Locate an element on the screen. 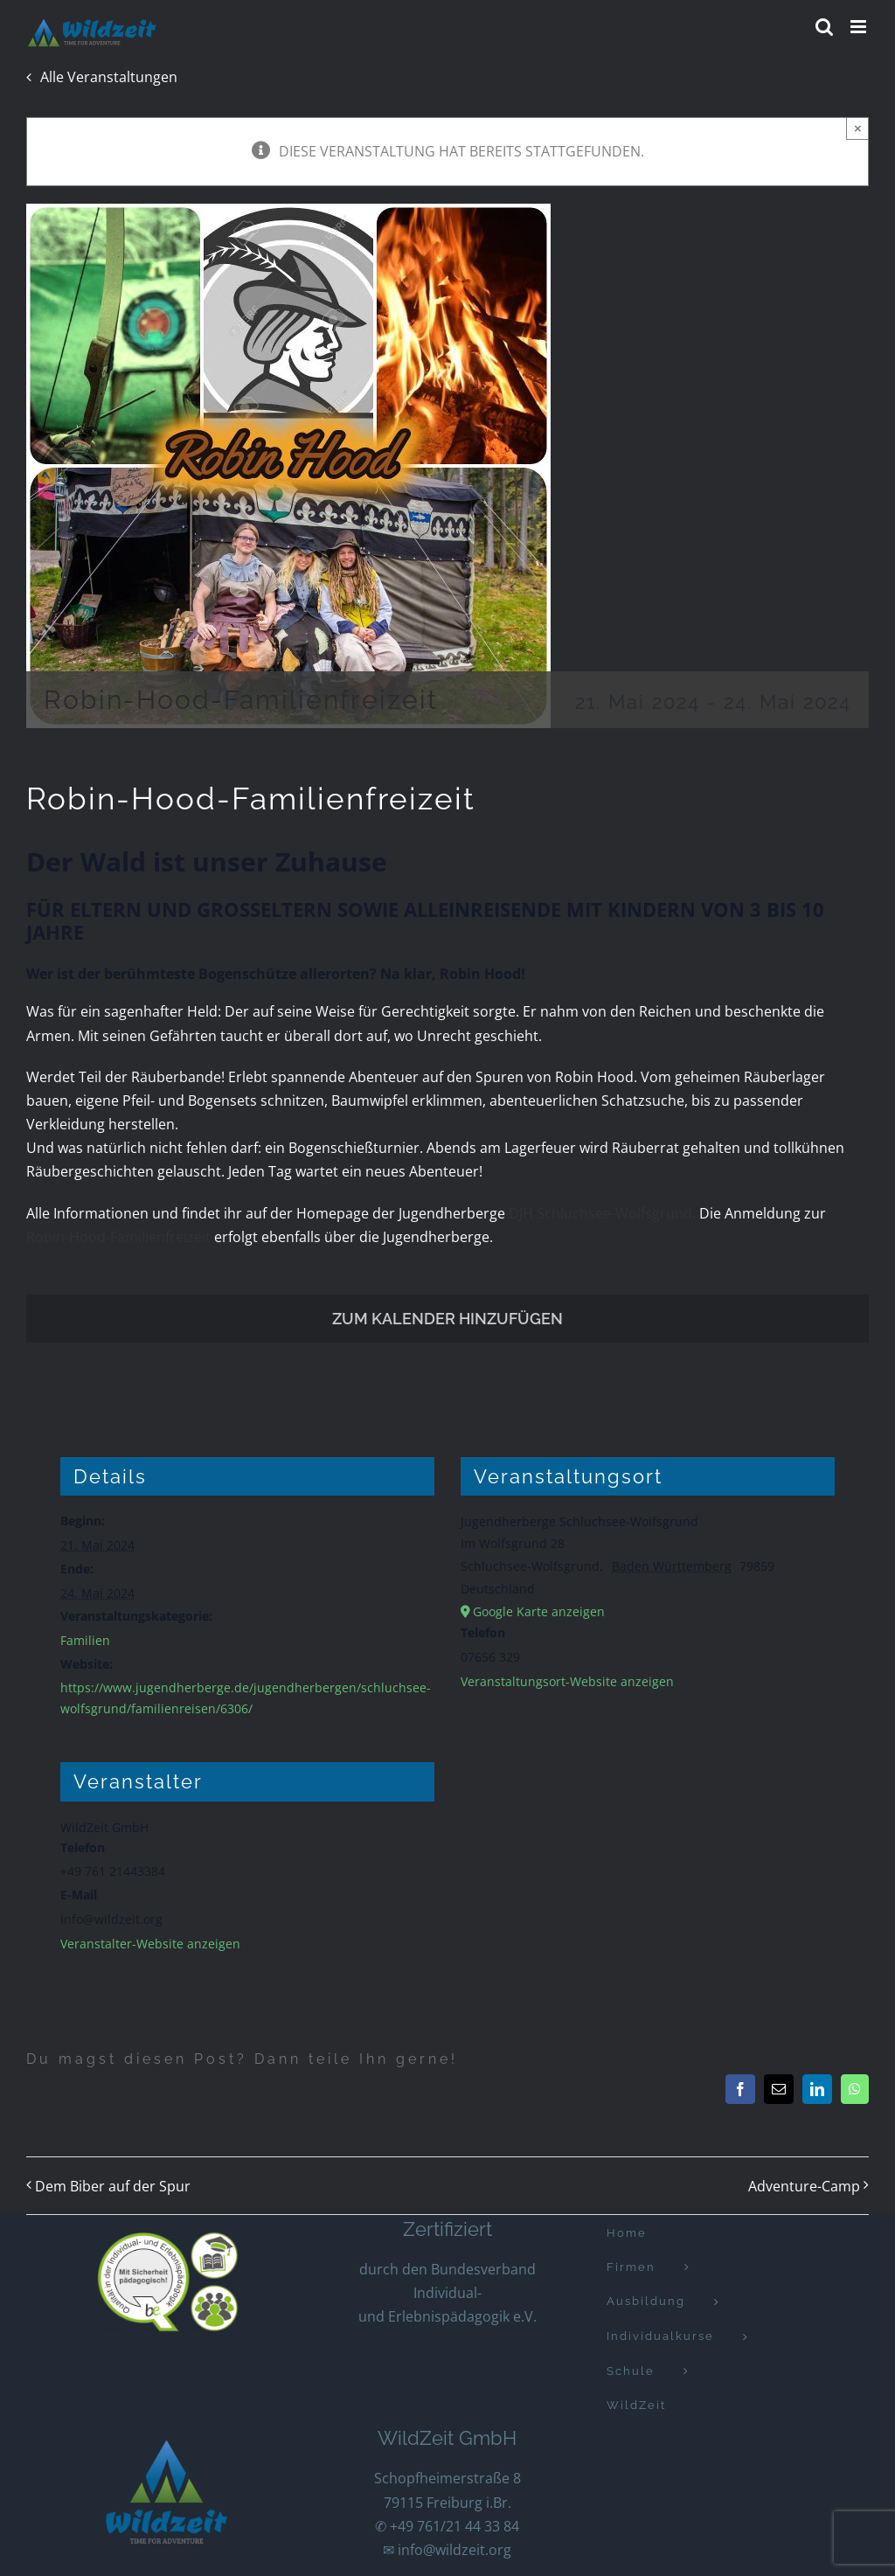  Familien is located at coordinates (85, 1640).